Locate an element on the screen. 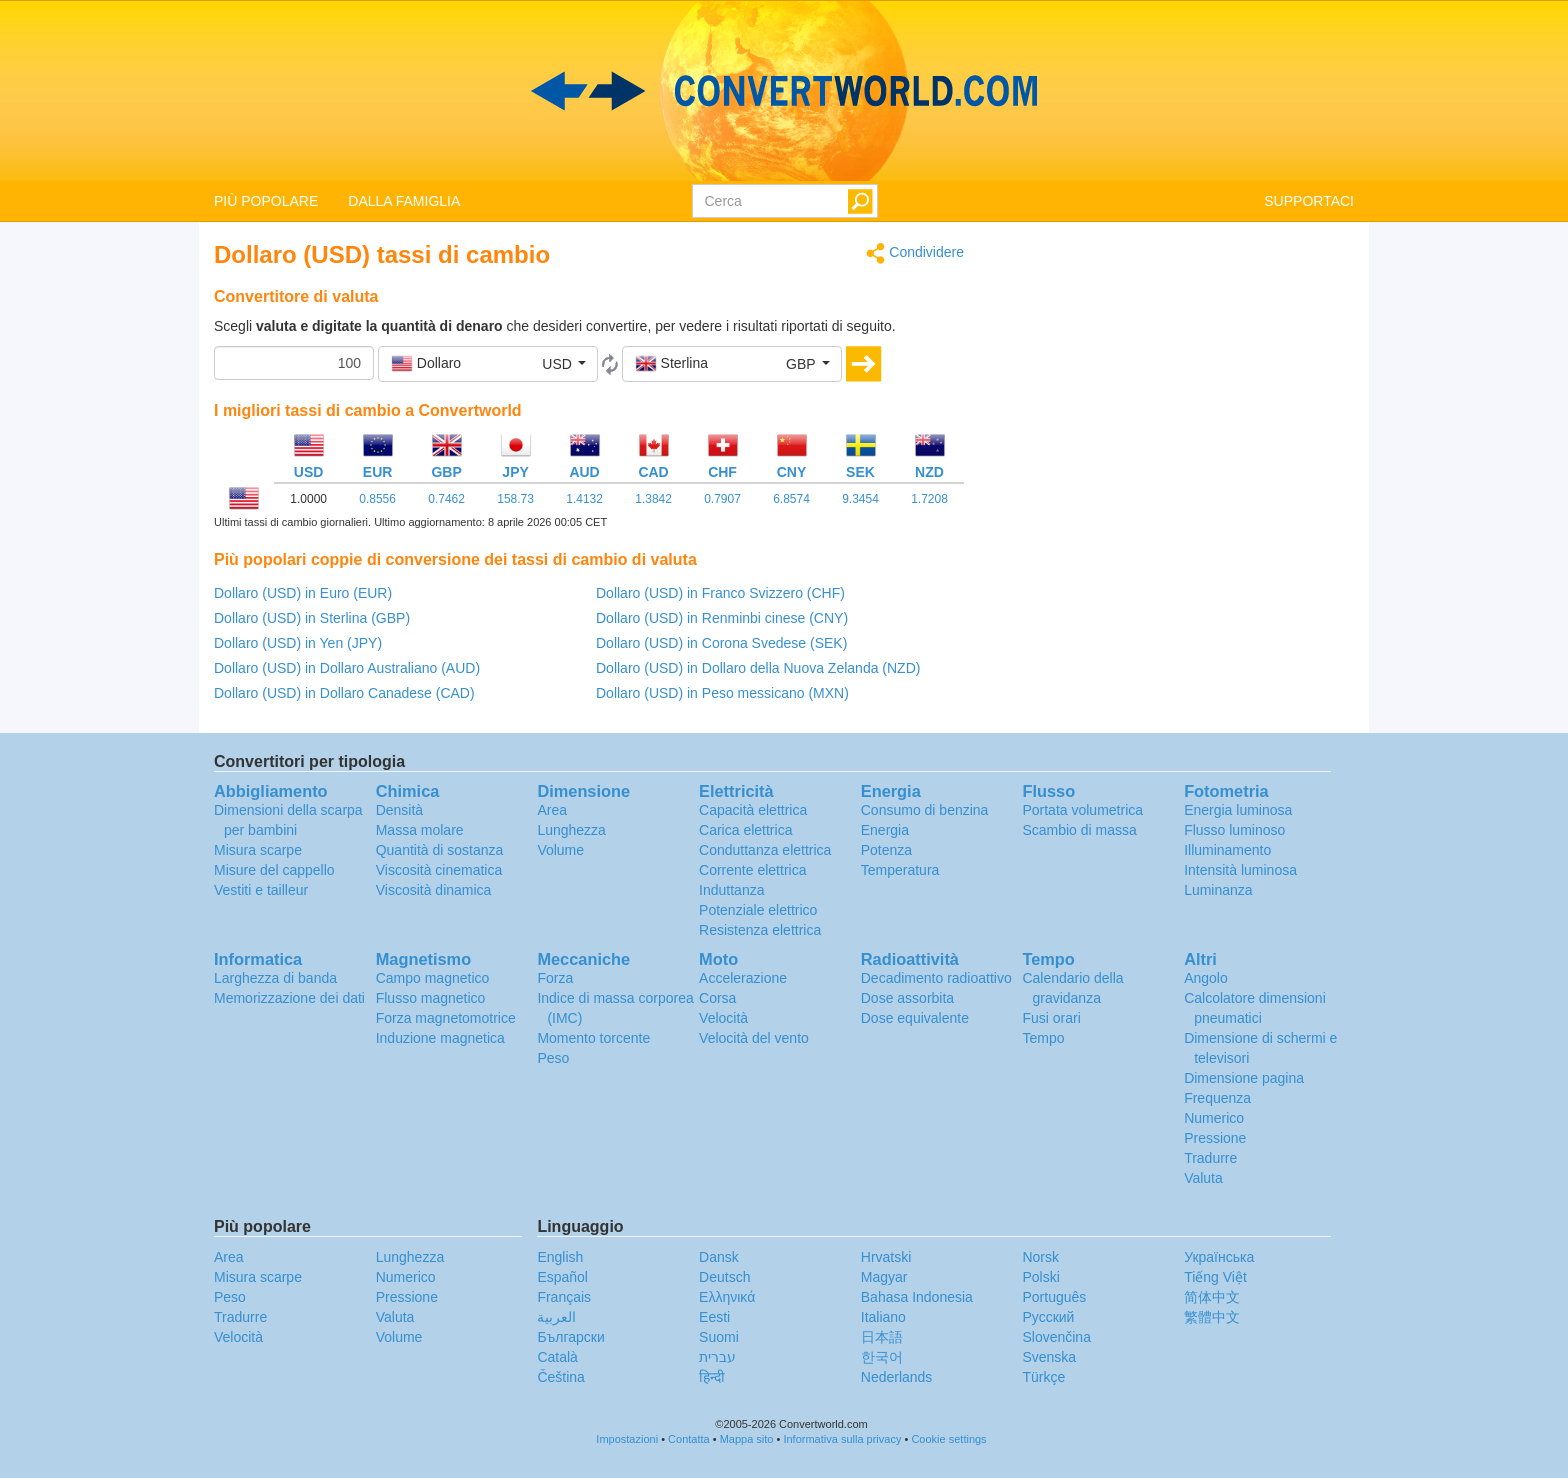 Image resolution: width=1568 pixels, height=1478 pixels. Tradurre is located at coordinates (1210, 1158).